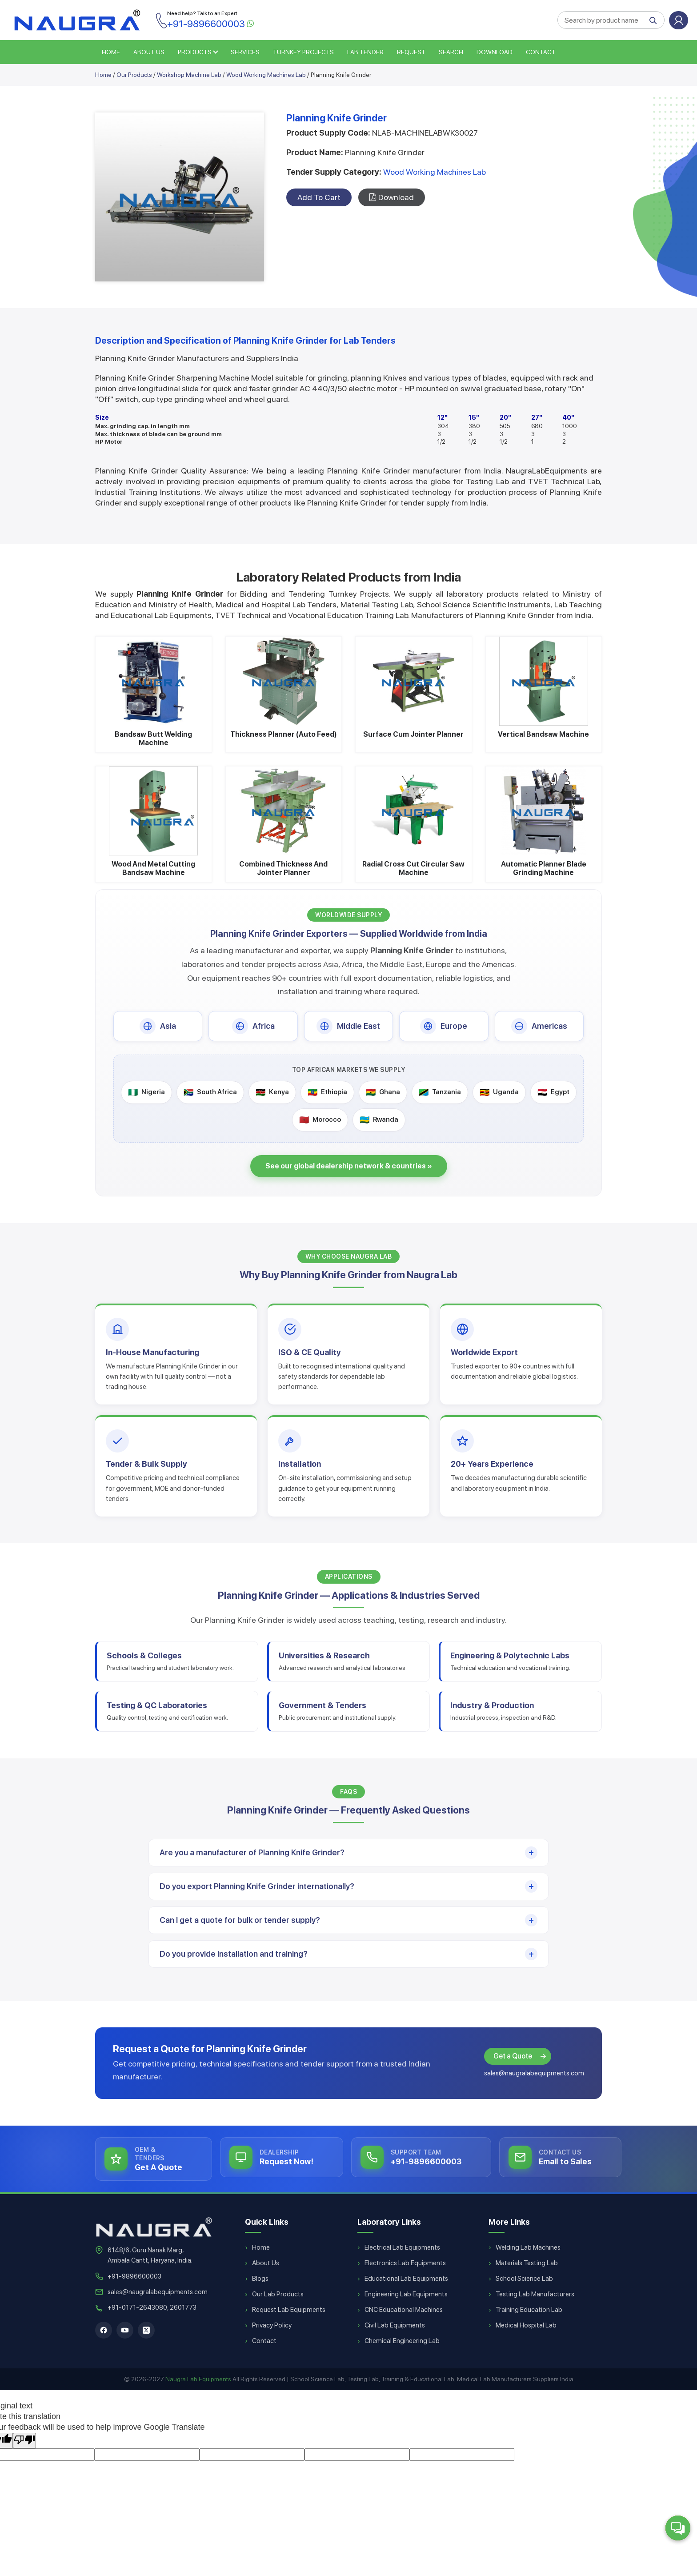 This screenshot has height=2576, width=697. What do you see at coordinates (406, 2294) in the screenshot?
I see `Engineering Lab Equipments` at bounding box center [406, 2294].